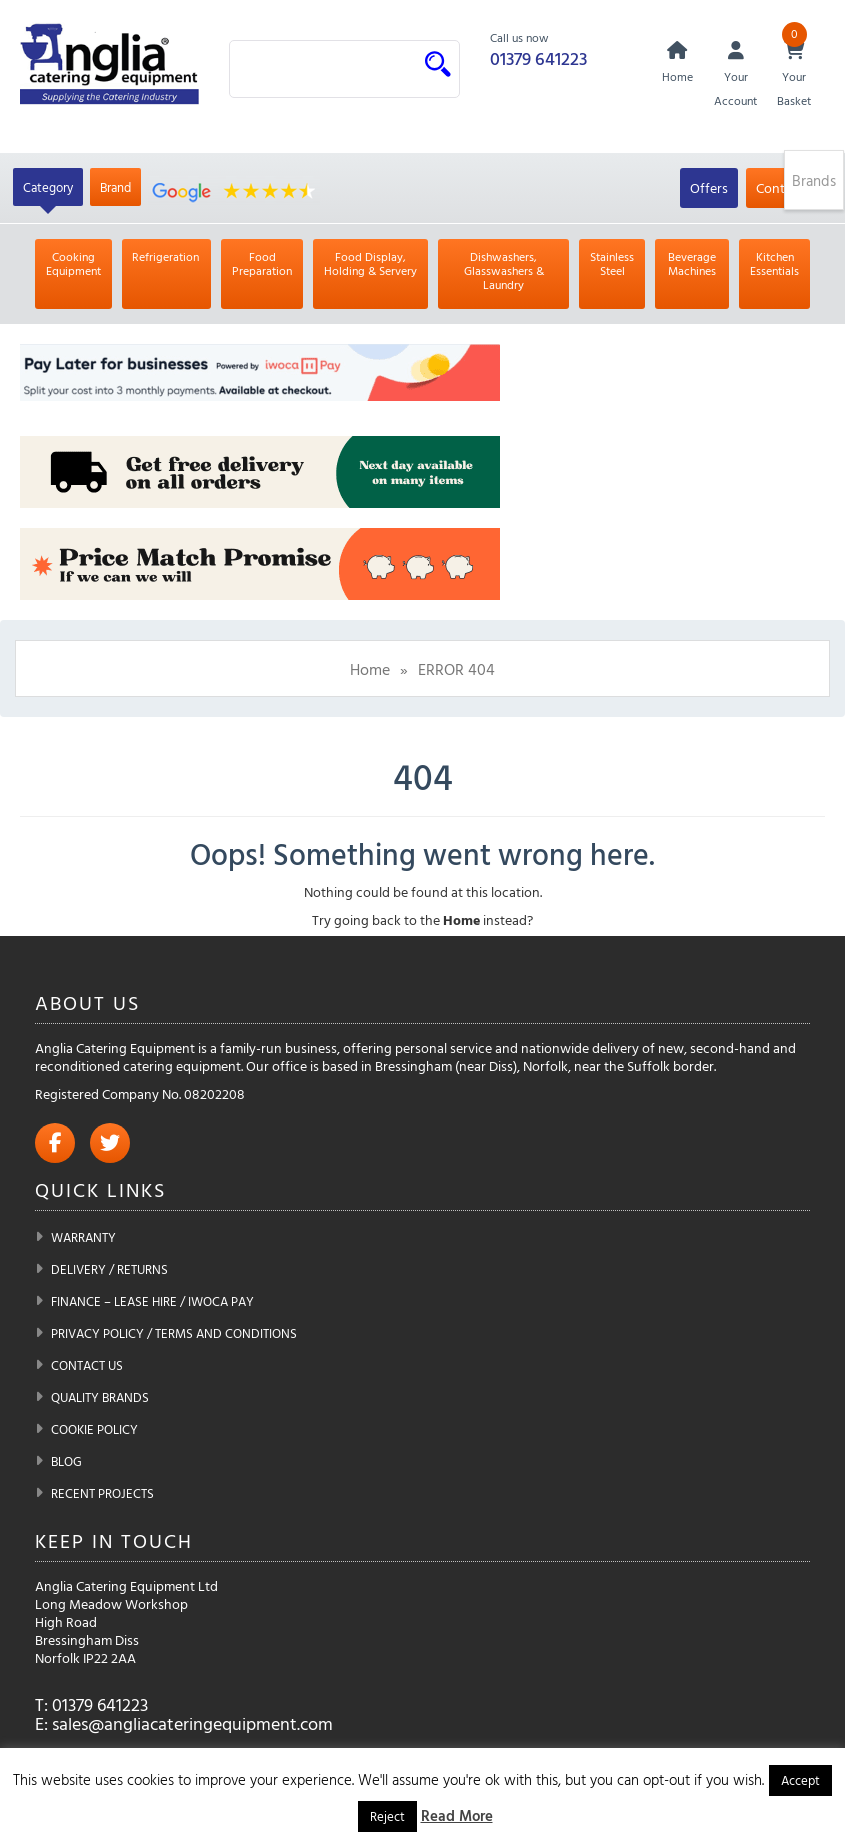 The width and height of the screenshot is (845, 1844). Describe the element at coordinates (370, 669) in the screenshot. I see `Home` at that location.